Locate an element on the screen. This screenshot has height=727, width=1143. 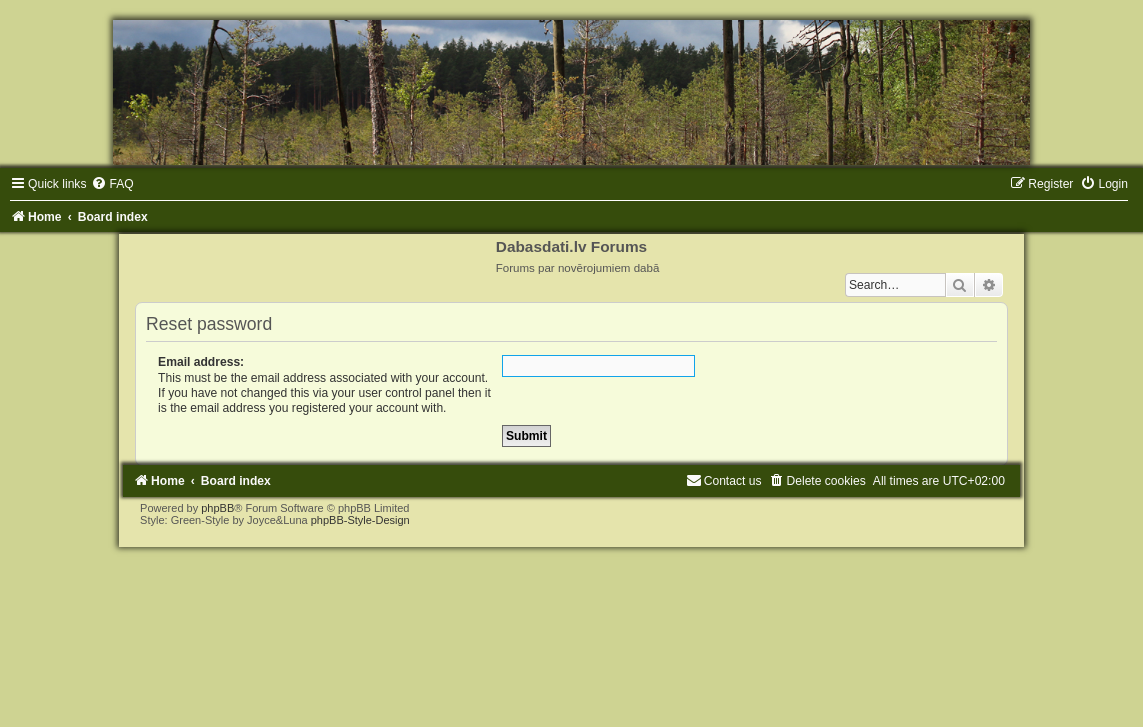
phpBB-Style-Design is located at coordinates (360, 520).